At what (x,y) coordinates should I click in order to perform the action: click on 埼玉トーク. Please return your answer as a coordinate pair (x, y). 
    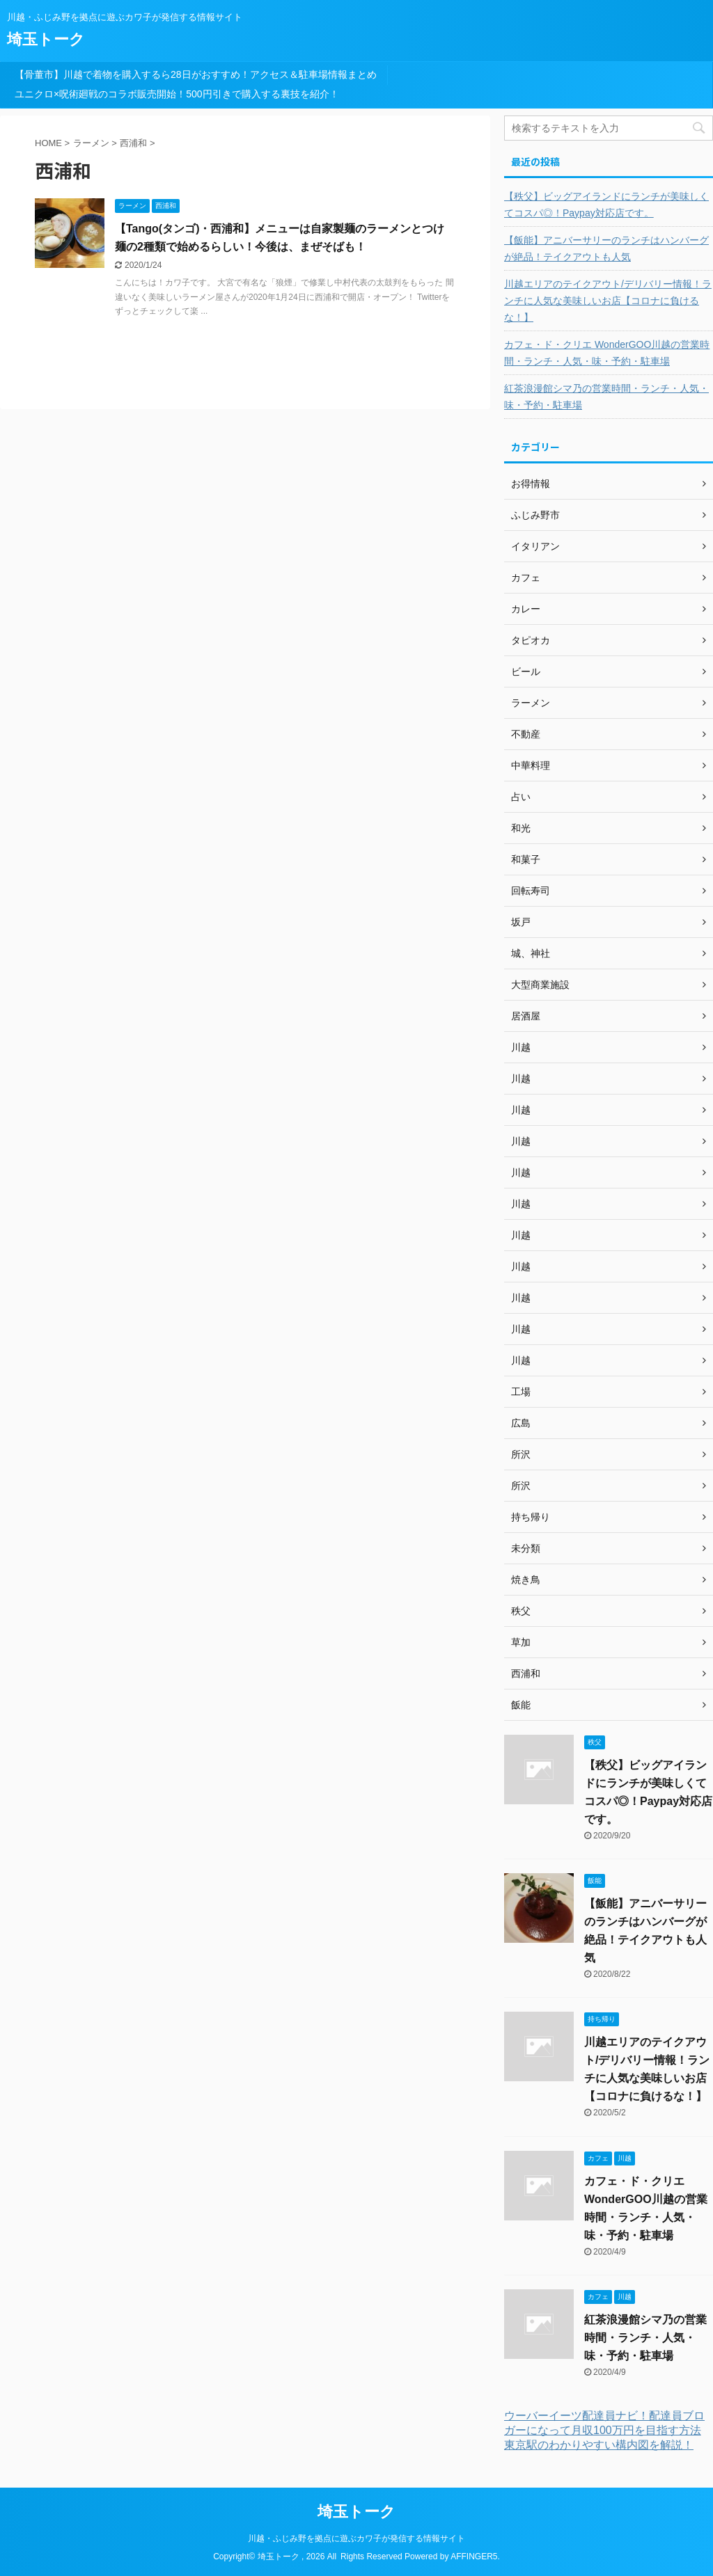
    Looking at the image, I should click on (46, 39).